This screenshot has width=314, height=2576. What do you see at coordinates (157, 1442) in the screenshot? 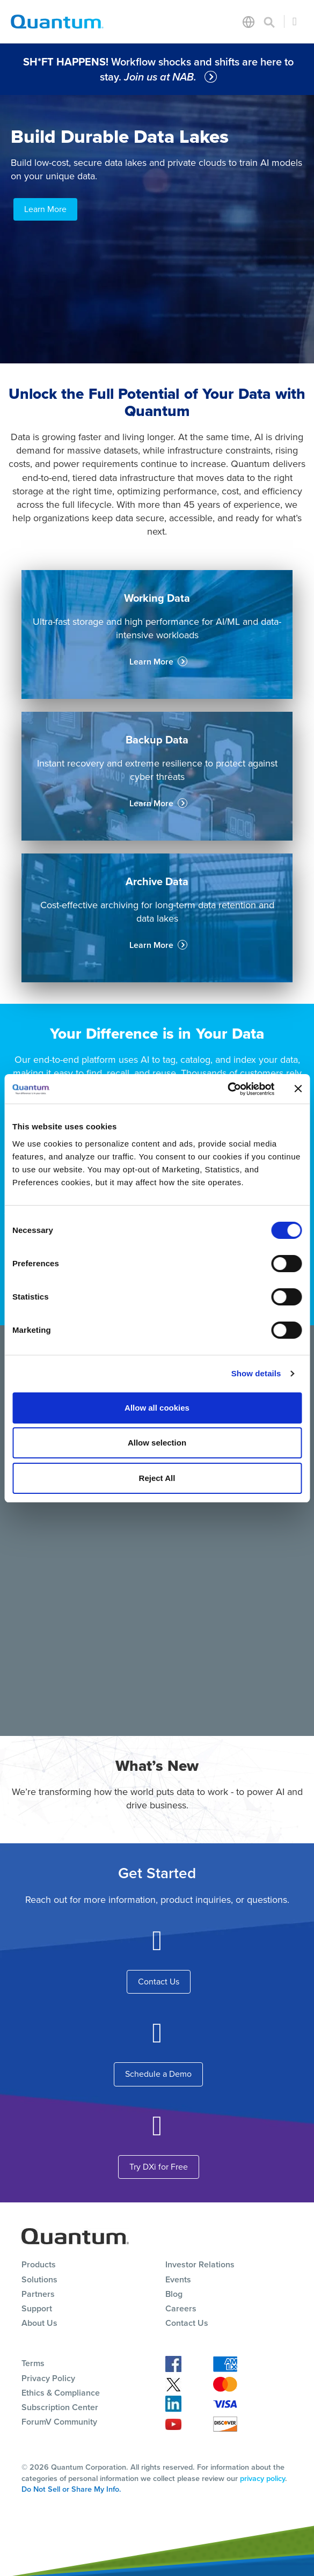
I see `Allow selection` at bounding box center [157, 1442].